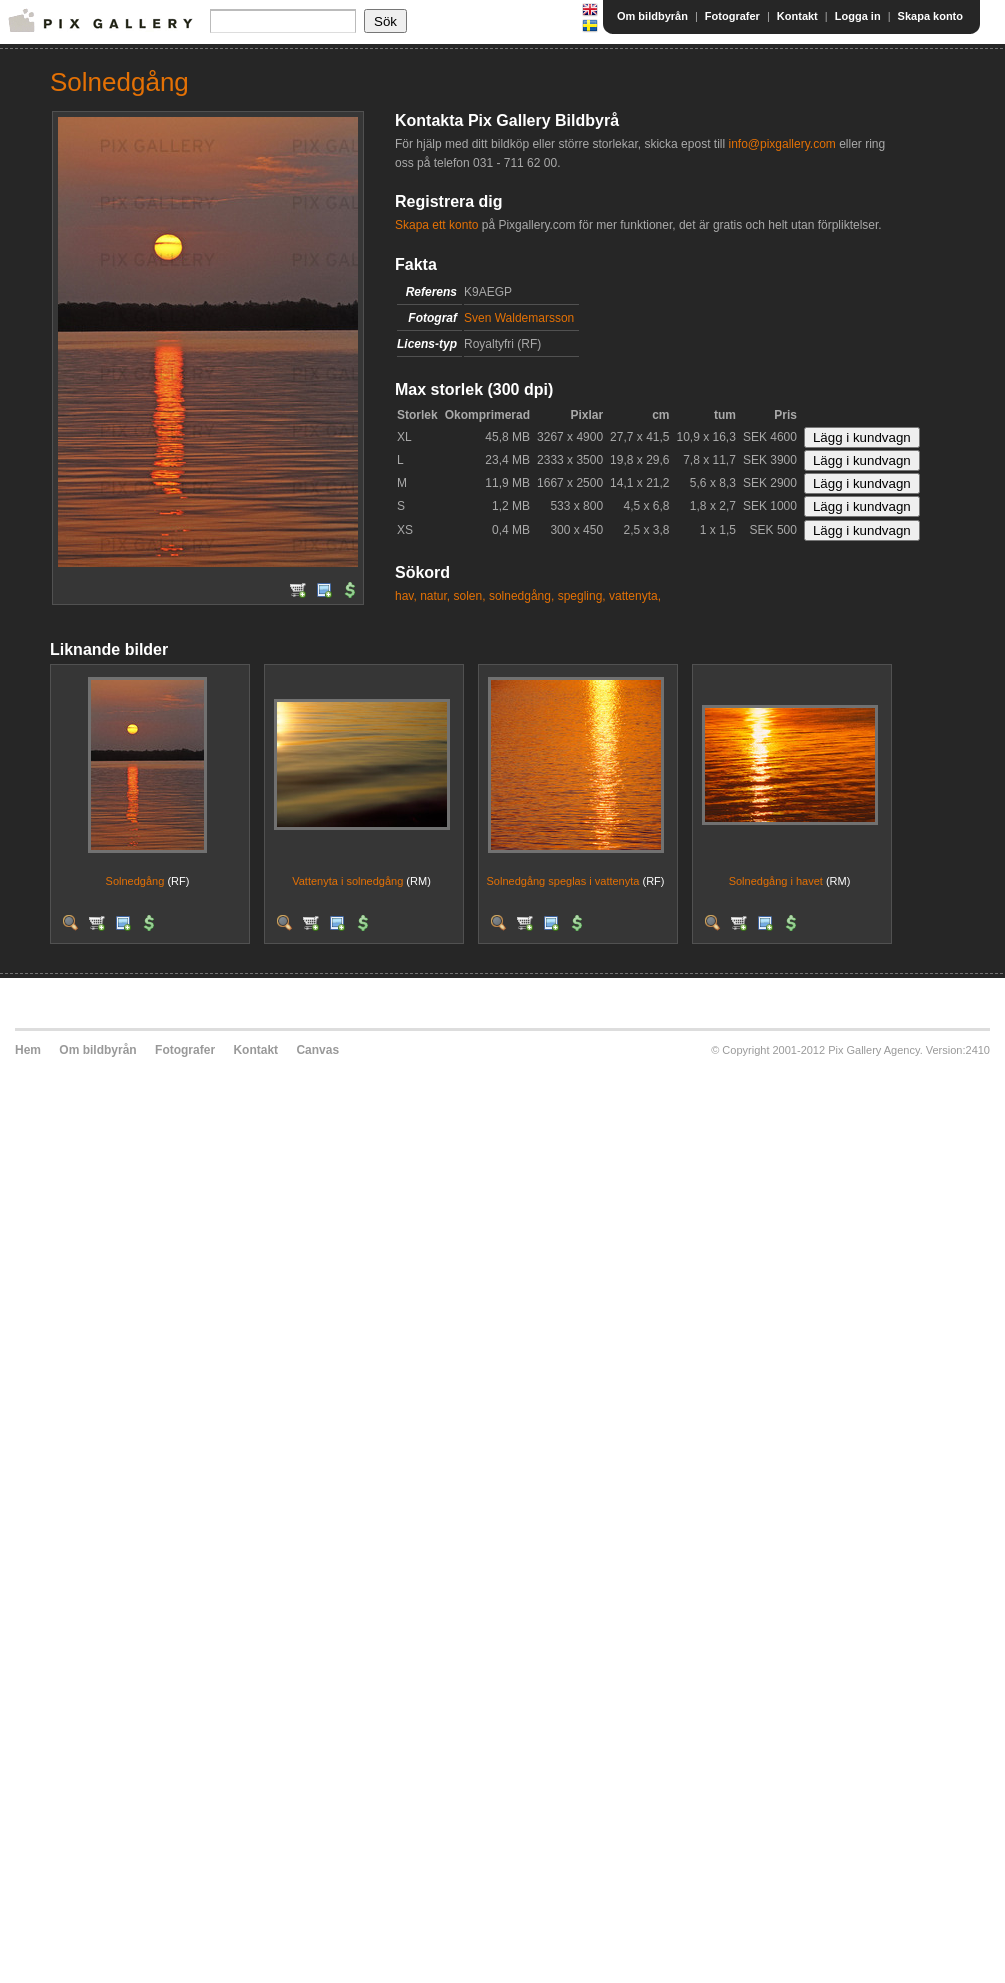 The height and width of the screenshot is (1983, 1005). Describe the element at coordinates (563, 881) in the screenshot. I see `Solnedgång speglas i vattenyta` at that location.